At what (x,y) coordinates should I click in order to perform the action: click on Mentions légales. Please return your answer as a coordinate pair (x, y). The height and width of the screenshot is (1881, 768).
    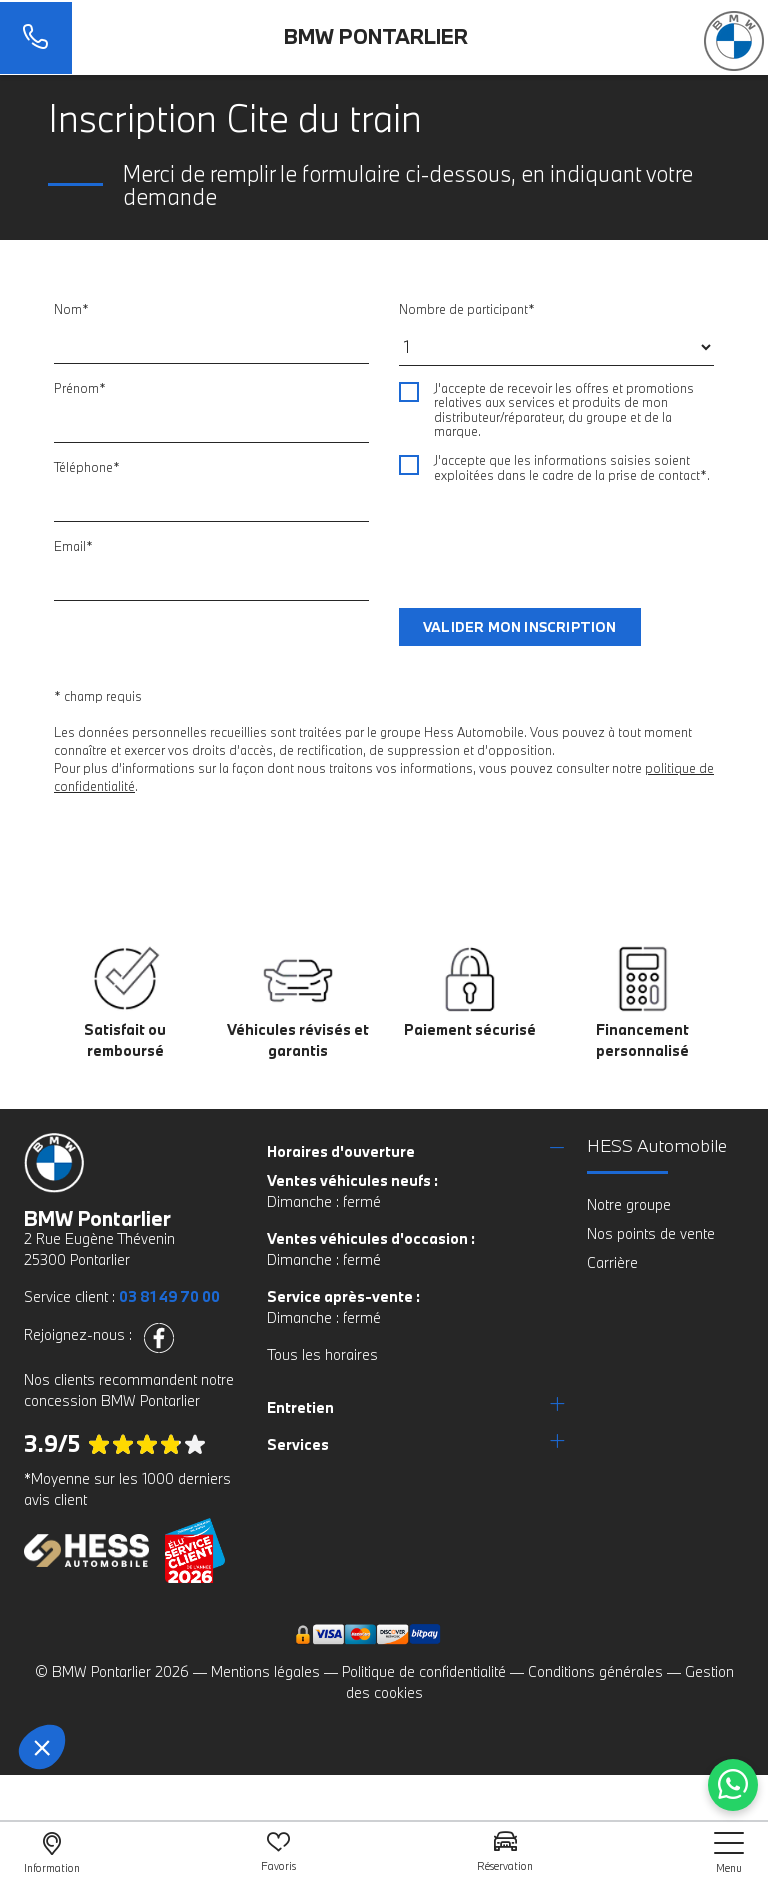
    Looking at the image, I should click on (265, 1671).